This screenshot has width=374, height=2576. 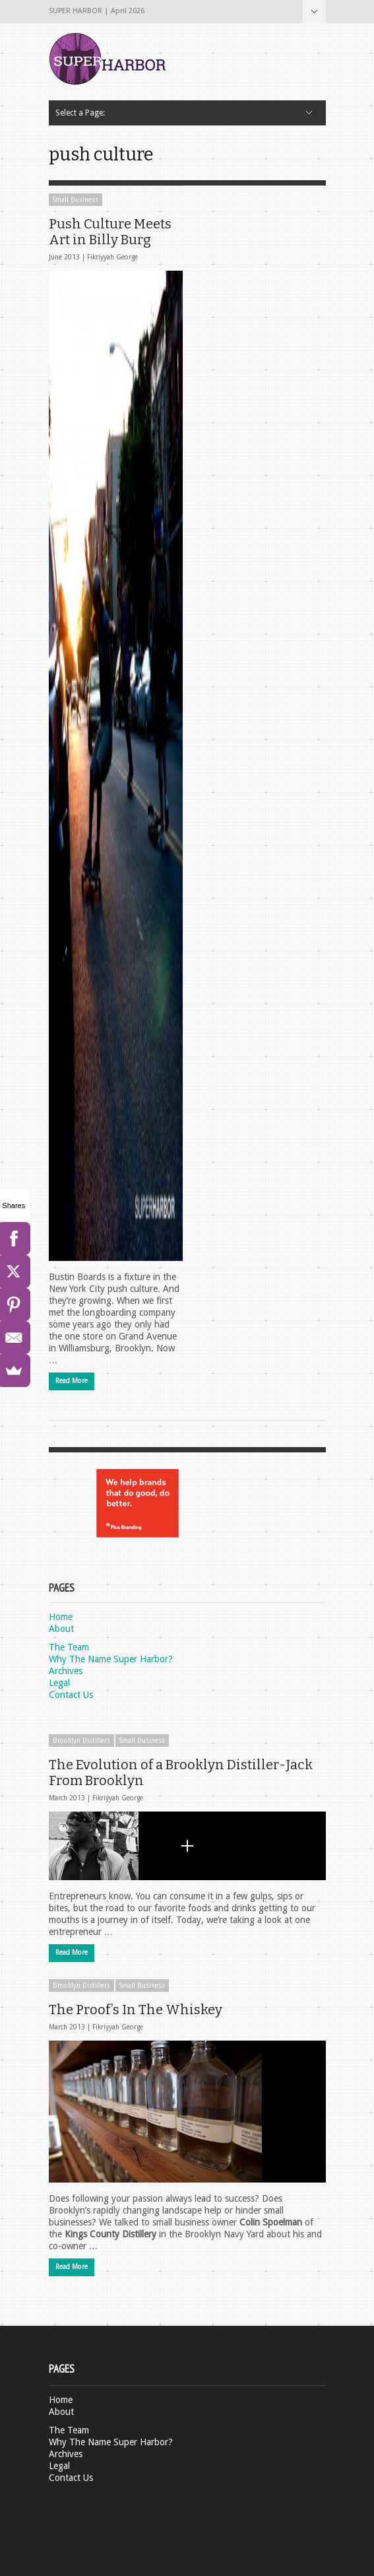 What do you see at coordinates (59, 1683) in the screenshot?
I see `Legal` at bounding box center [59, 1683].